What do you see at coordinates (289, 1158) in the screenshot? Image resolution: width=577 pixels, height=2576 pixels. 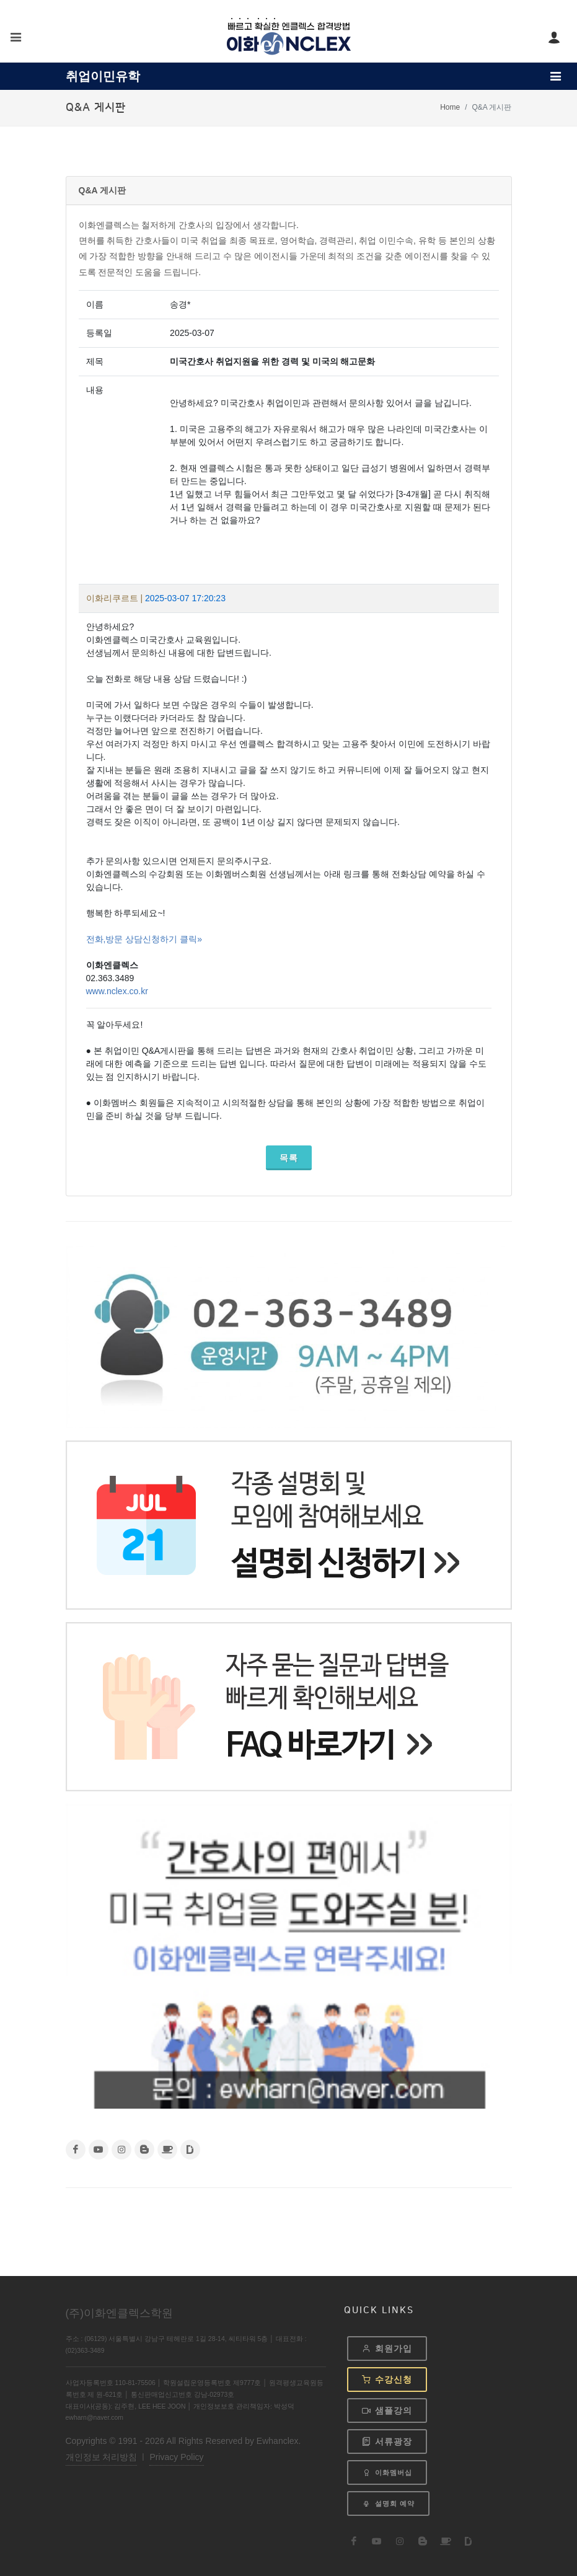 I see `목록` at bounding box center [289, 1158].